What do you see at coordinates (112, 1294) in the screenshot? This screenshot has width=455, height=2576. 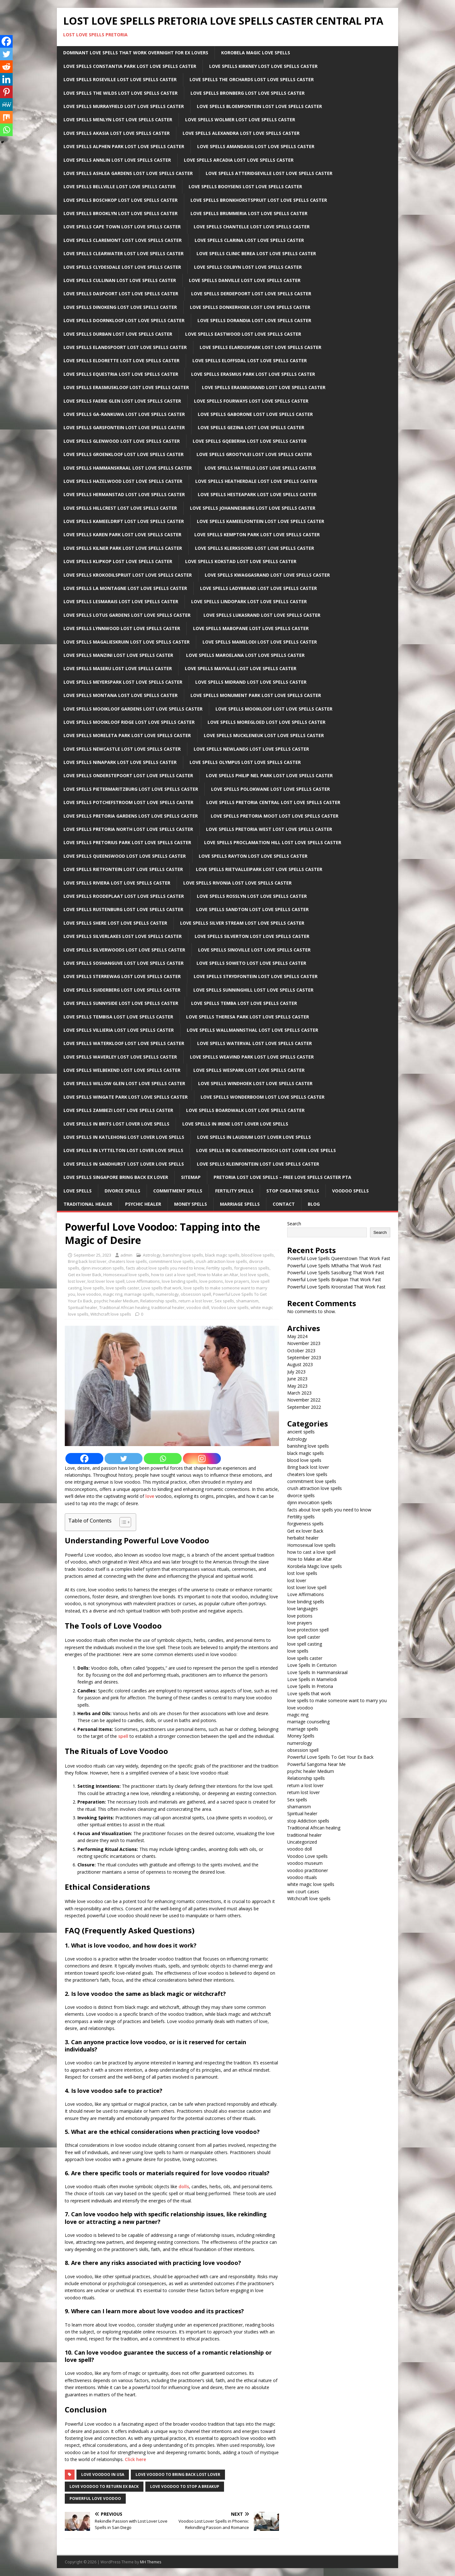 I see `magic ring` at bounding box center [112, 1294].